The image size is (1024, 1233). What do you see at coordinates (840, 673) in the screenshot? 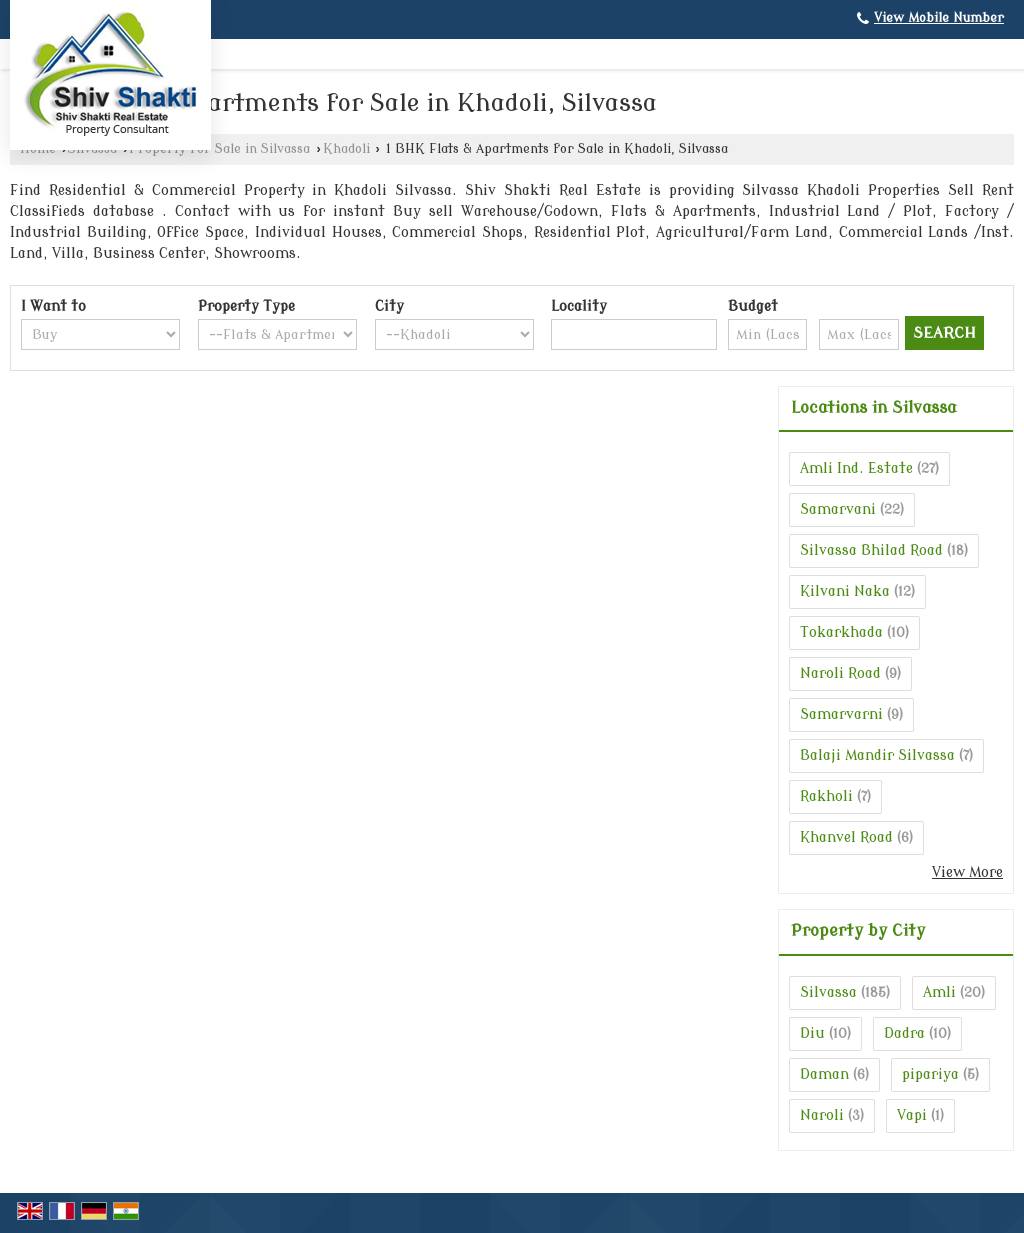
I see `Naroli Road` at bounding box center [840, 673].